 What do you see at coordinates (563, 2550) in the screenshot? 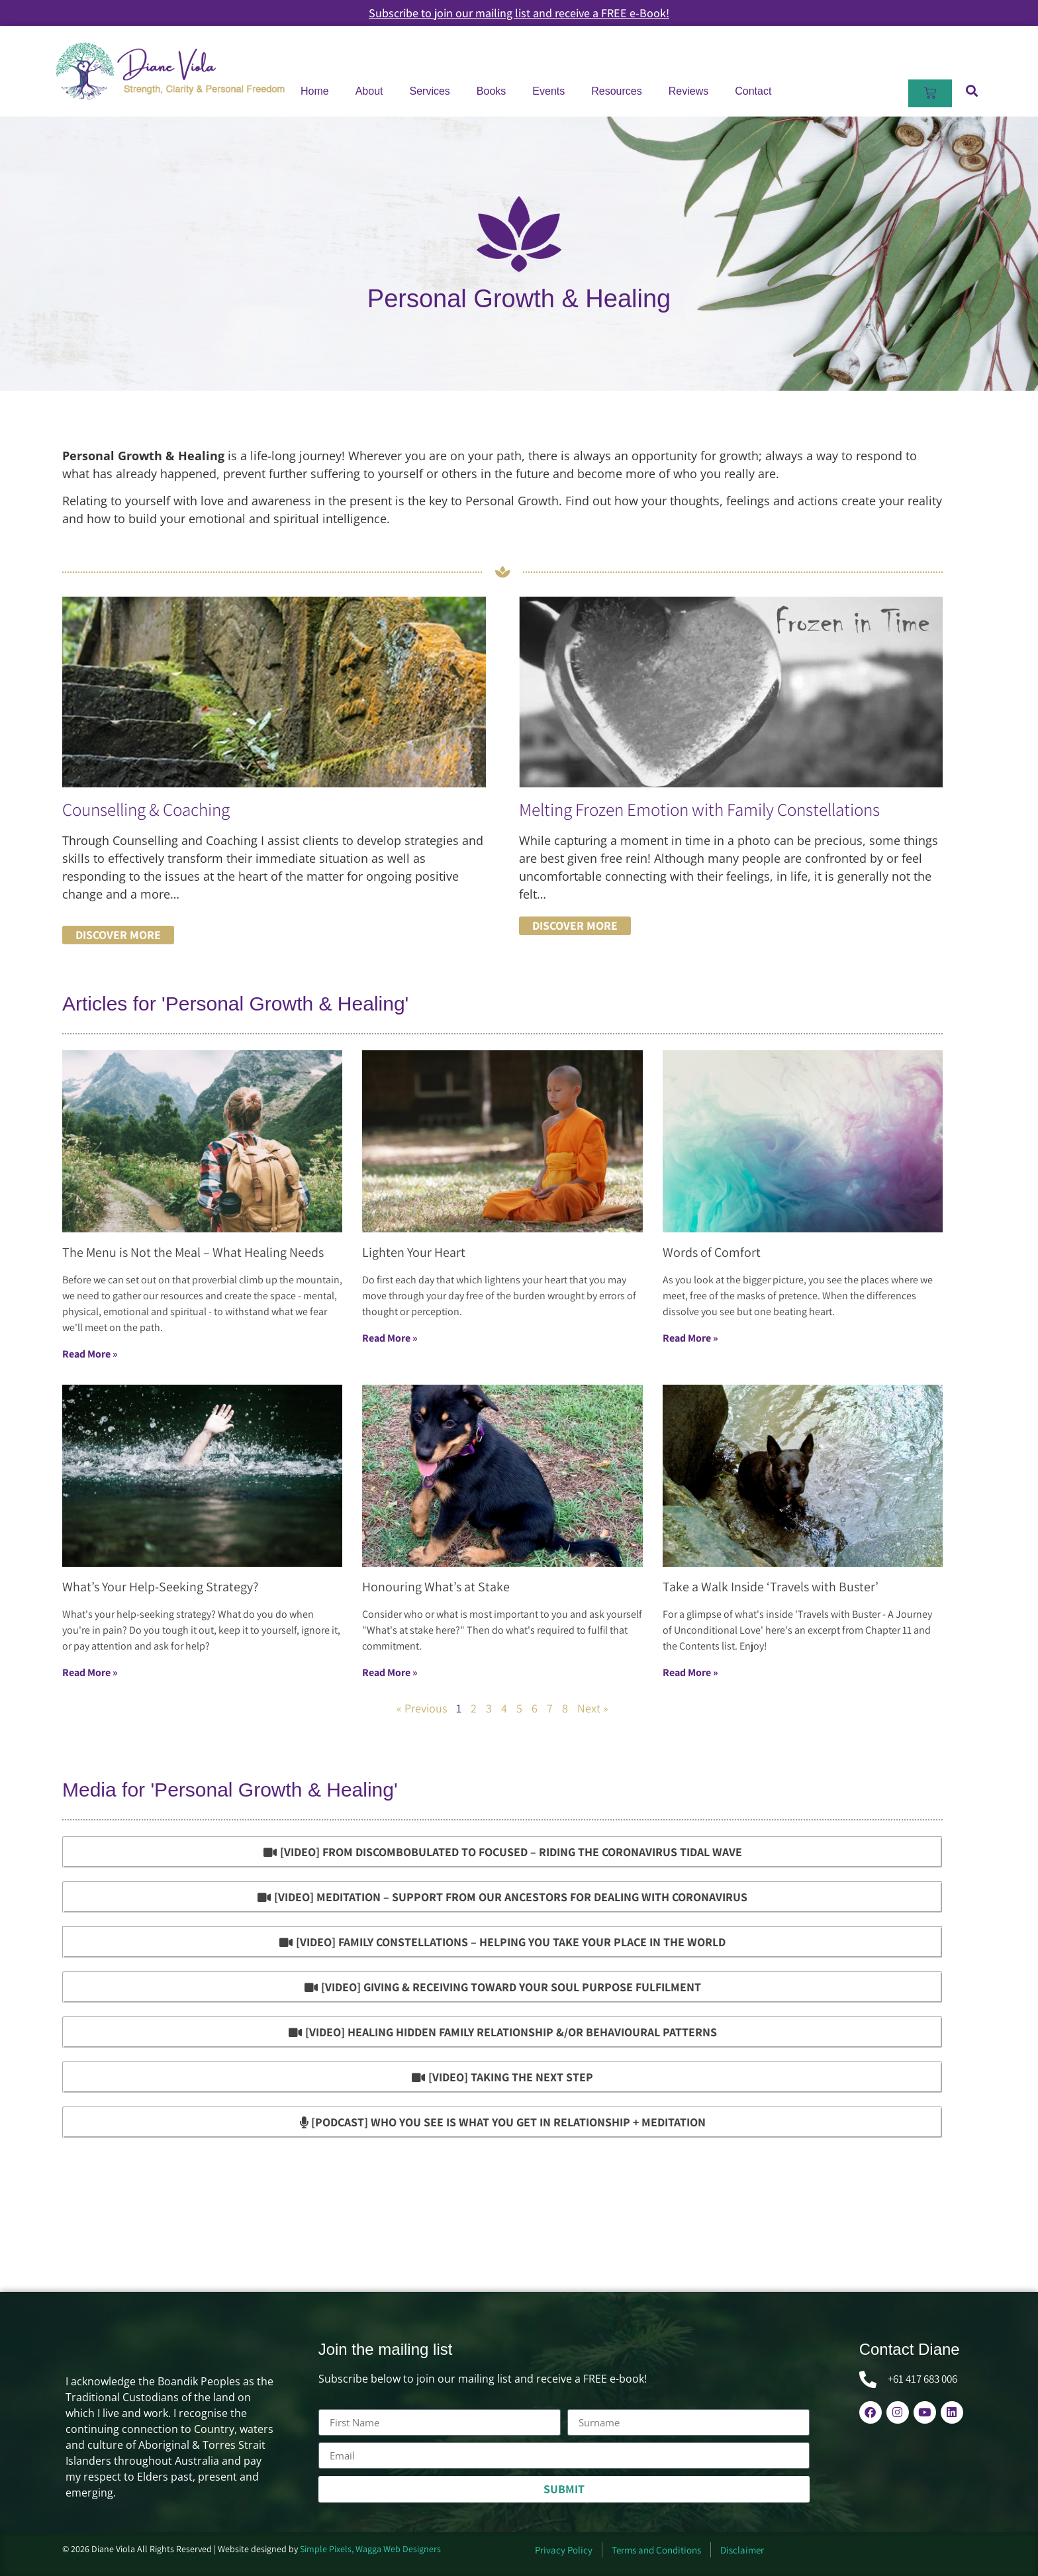
I see `Privacy Policy` at bounding box center [563, 2550].